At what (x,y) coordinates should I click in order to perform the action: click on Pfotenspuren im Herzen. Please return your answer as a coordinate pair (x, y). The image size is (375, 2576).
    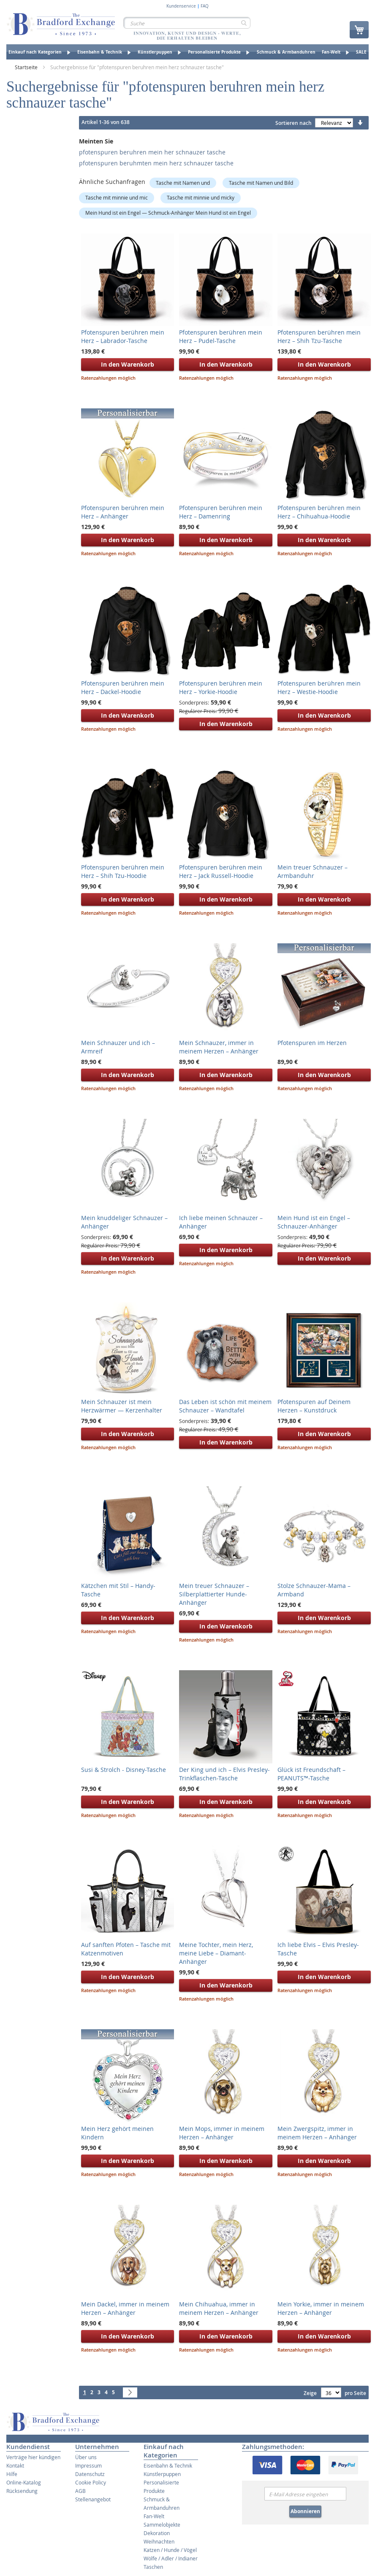
    Looking at the image, I should click on (312, 1043).